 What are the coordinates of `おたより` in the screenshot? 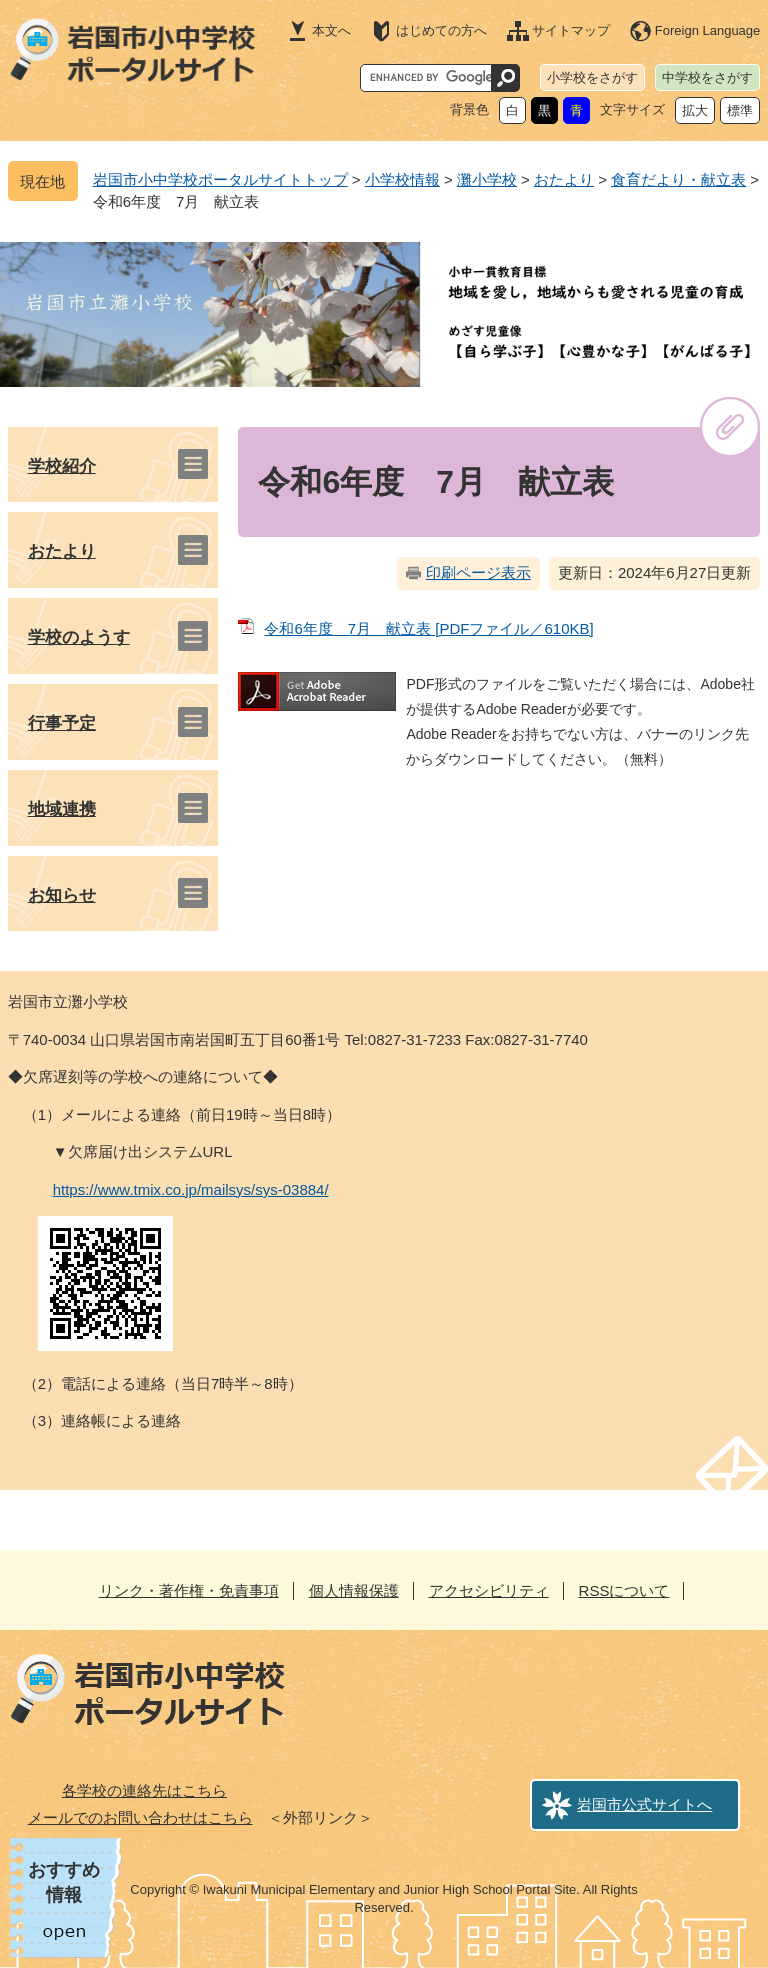 It's located at (564, 179).